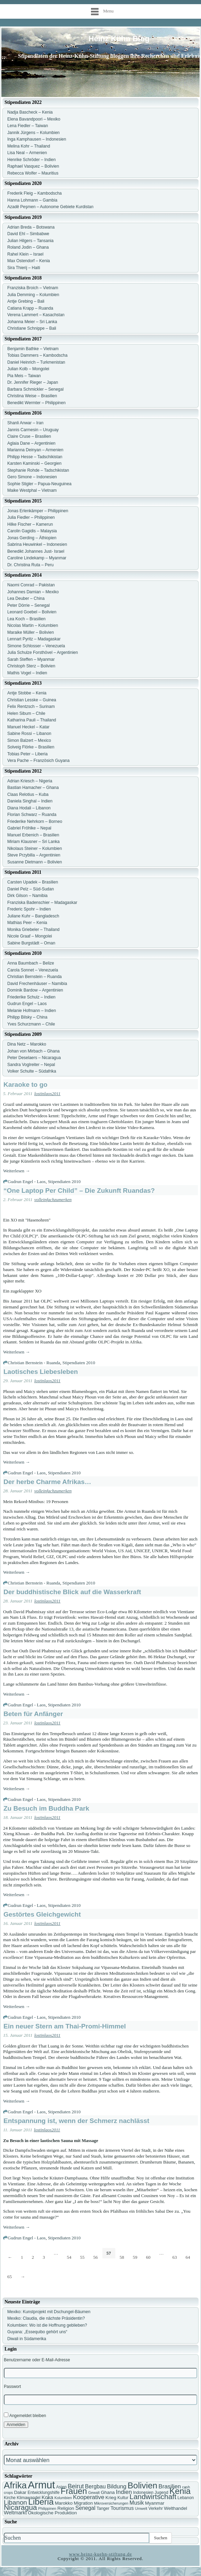 Image resolution: width=201 pixels, height=2576 pixels. I want to click on Naomi Conrad – Pakistan, so click(31, 585).